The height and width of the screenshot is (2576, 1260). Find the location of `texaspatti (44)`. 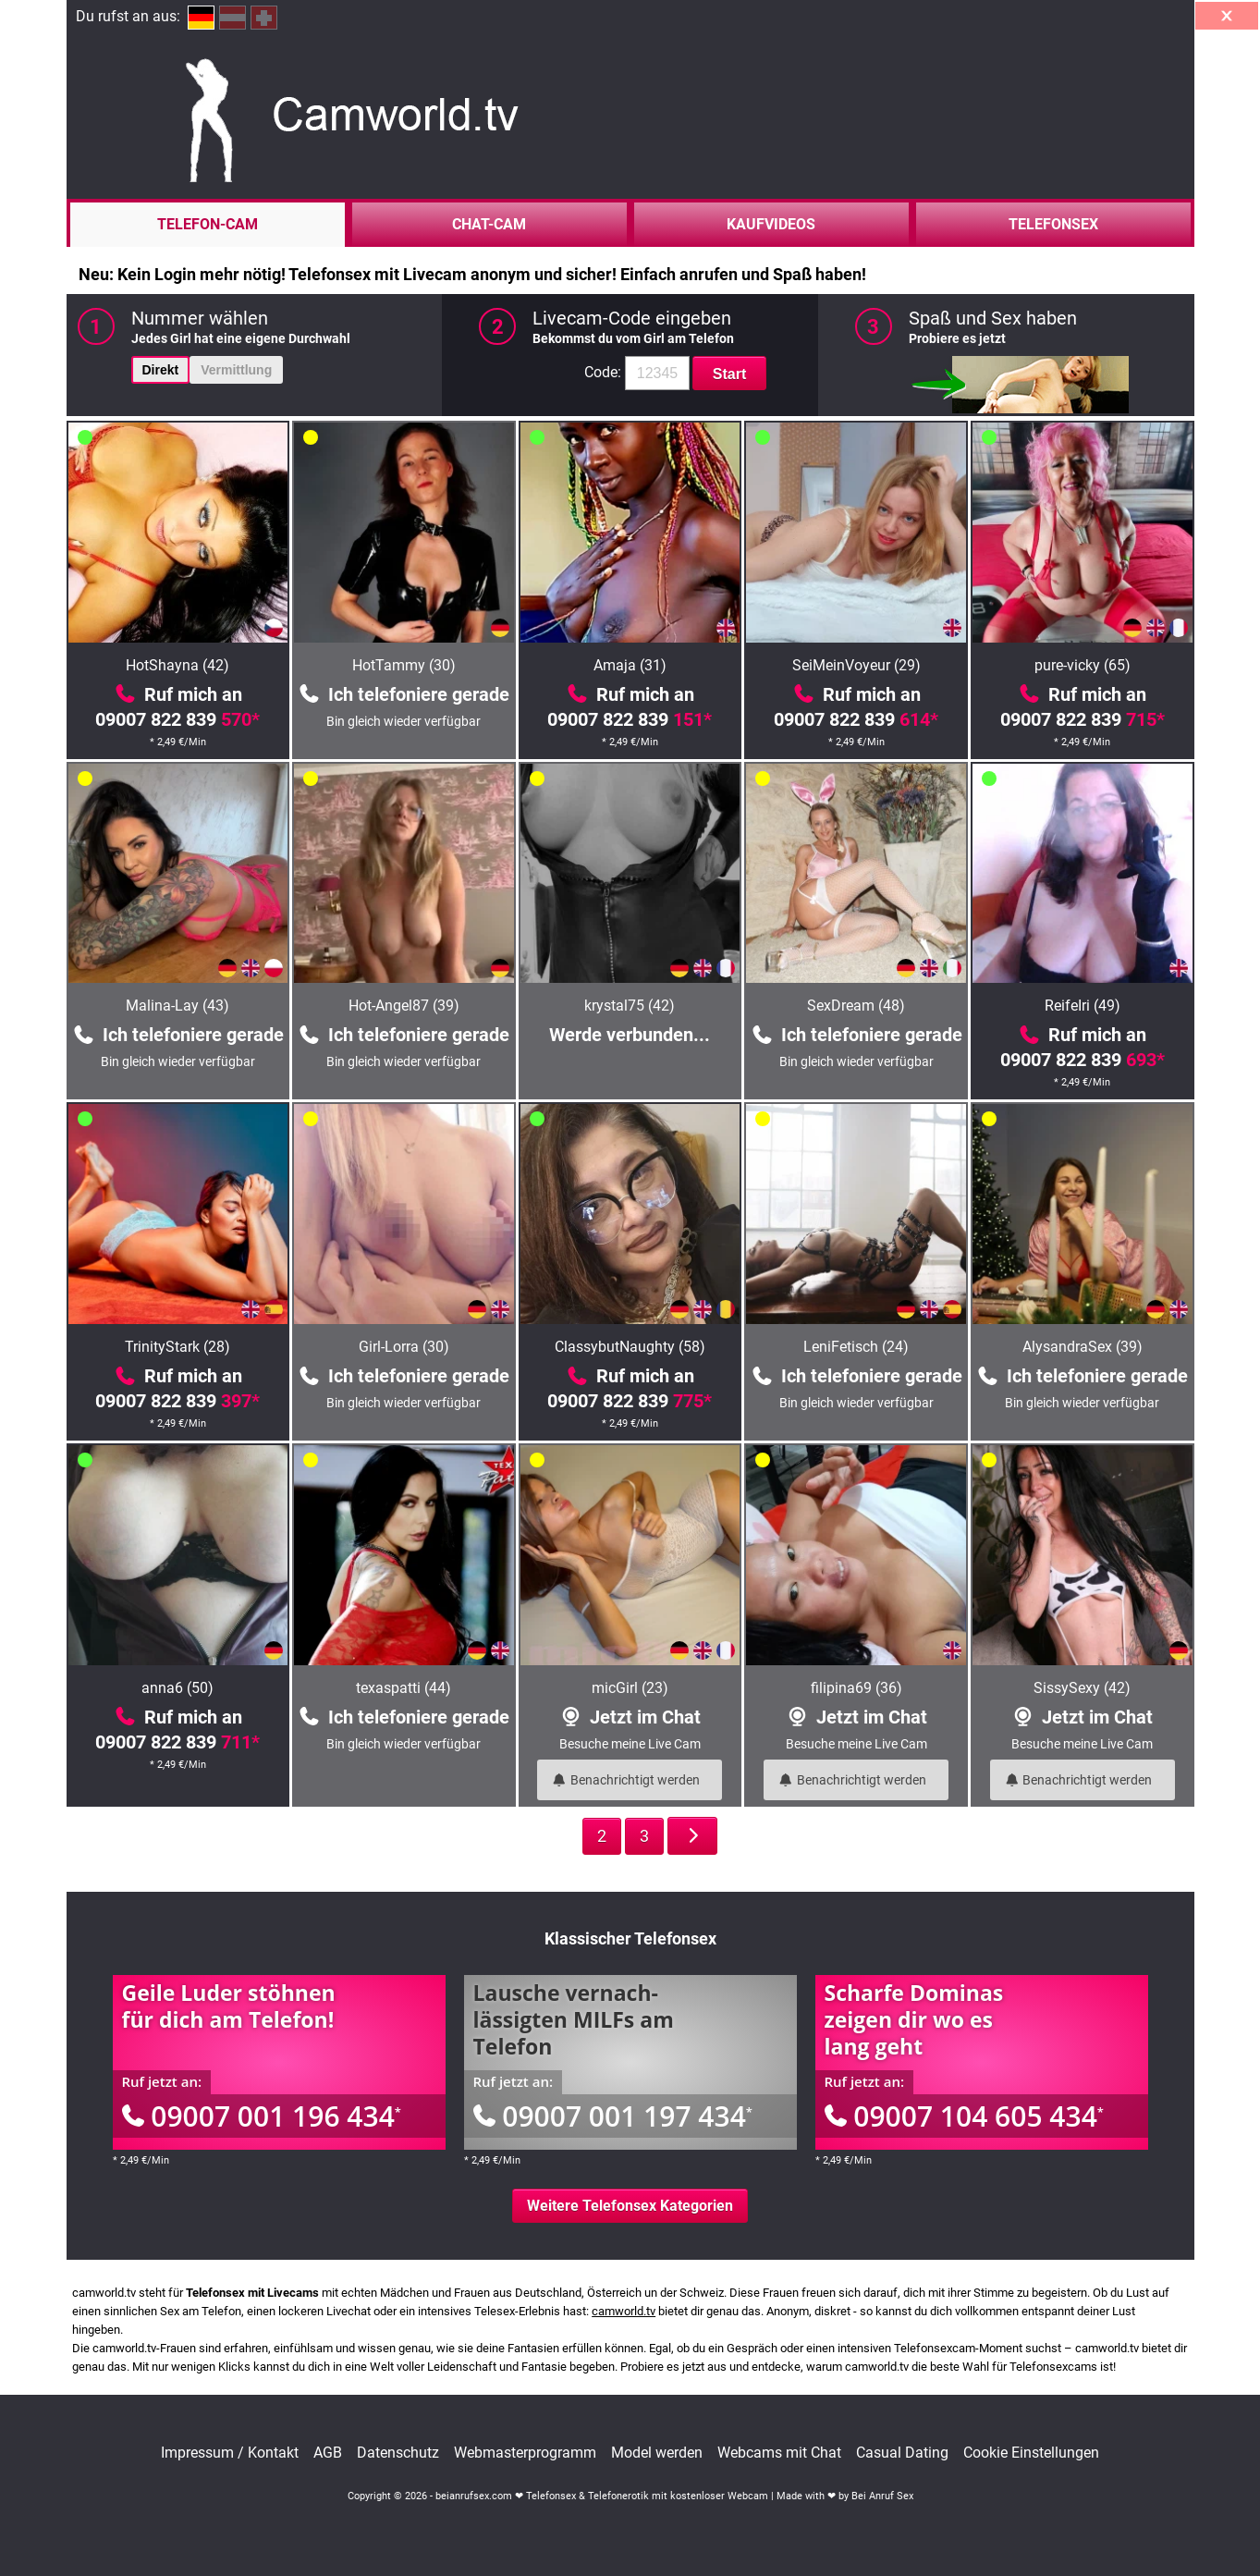

texaspatti (44) is located at coordinates (403, 1688).